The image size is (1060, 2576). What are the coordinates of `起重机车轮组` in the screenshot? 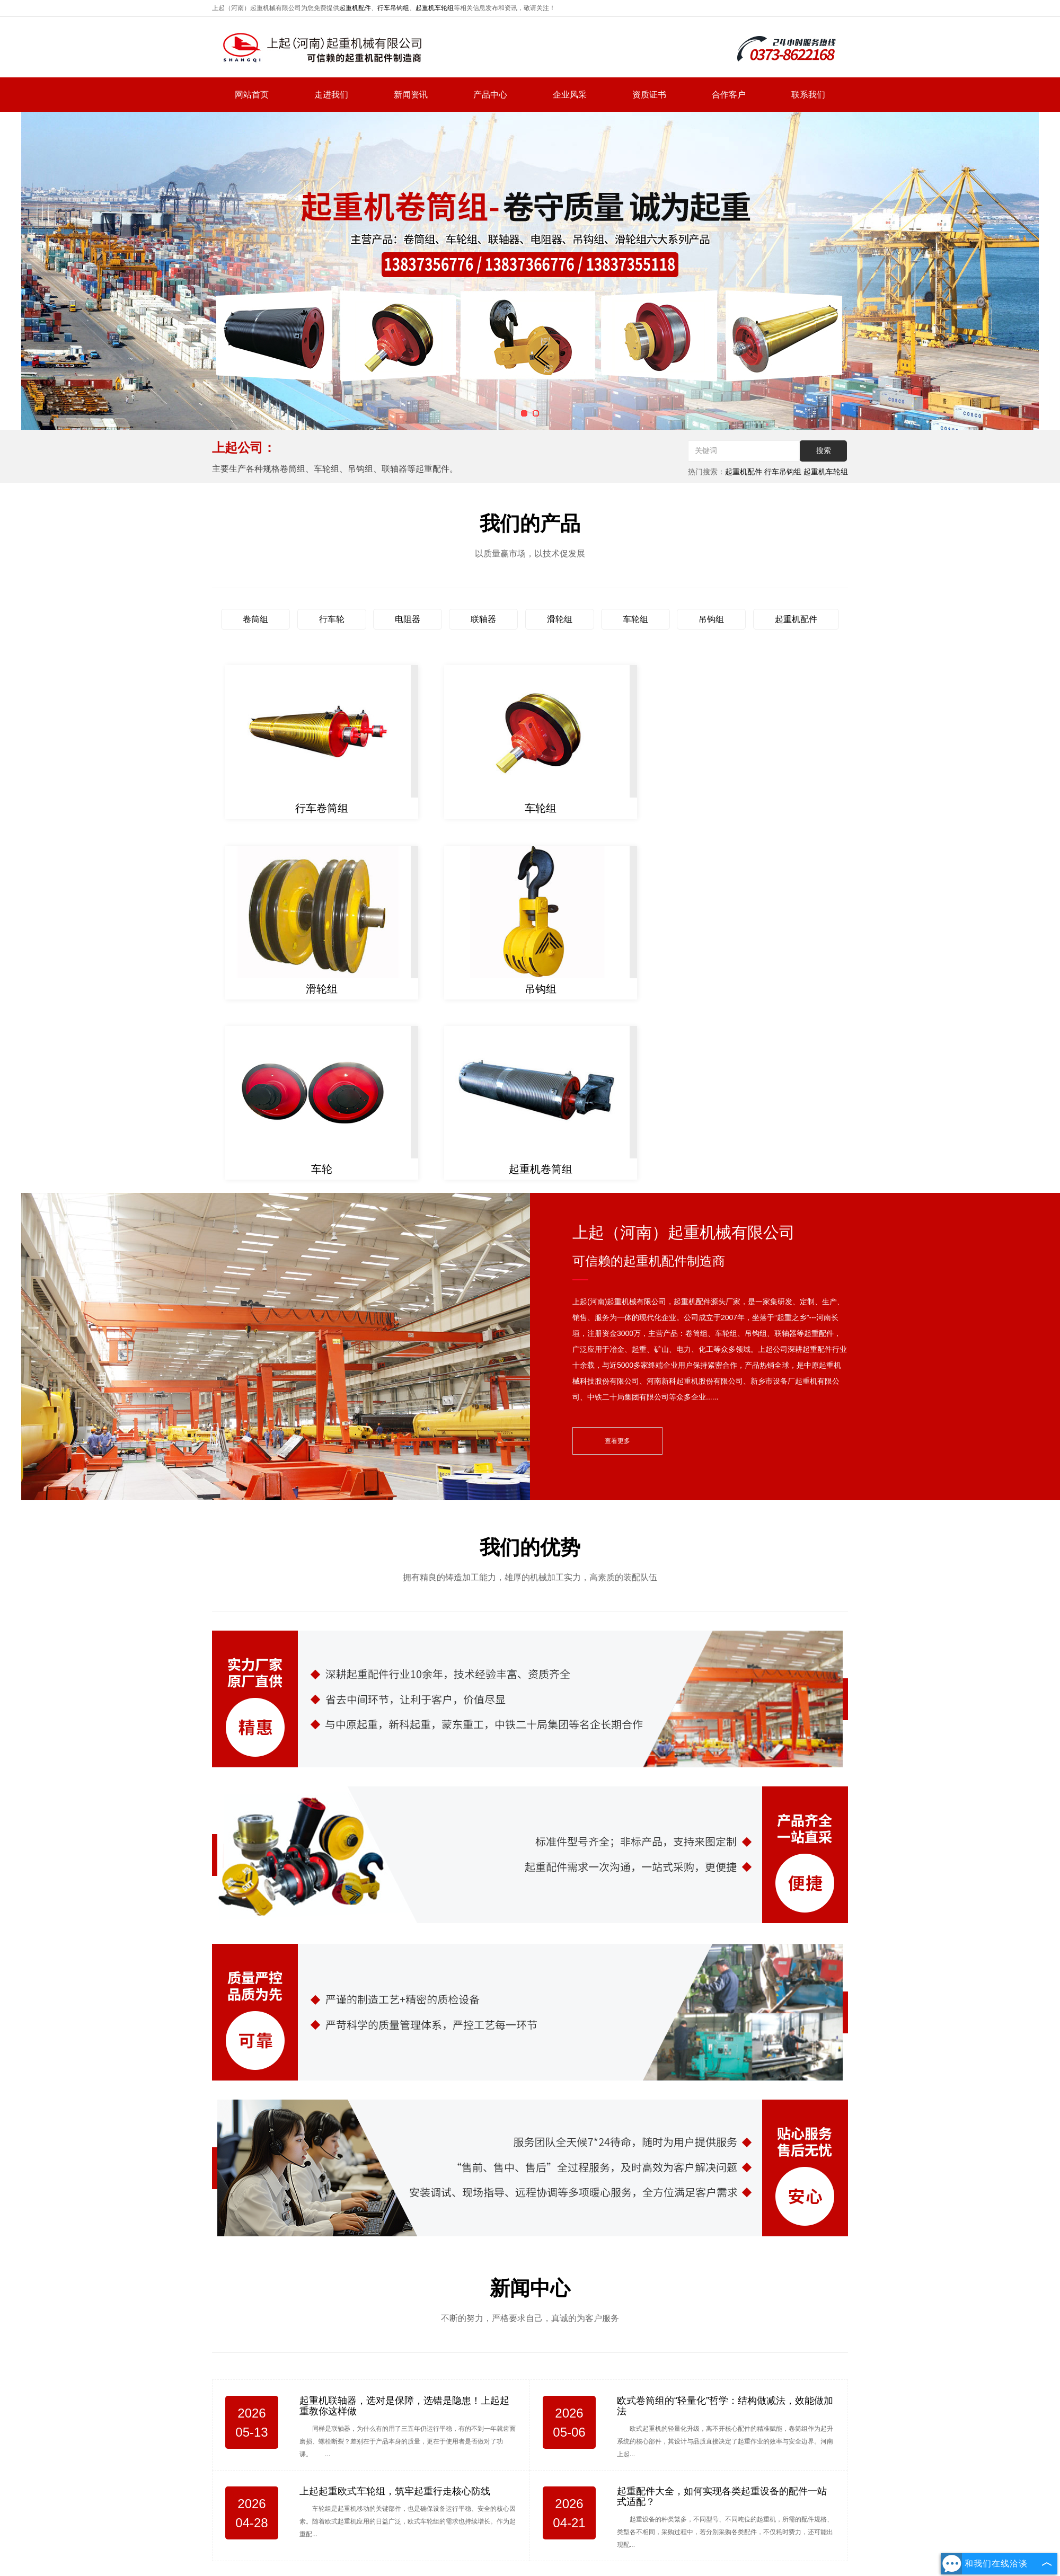 It's located at (435, 8).